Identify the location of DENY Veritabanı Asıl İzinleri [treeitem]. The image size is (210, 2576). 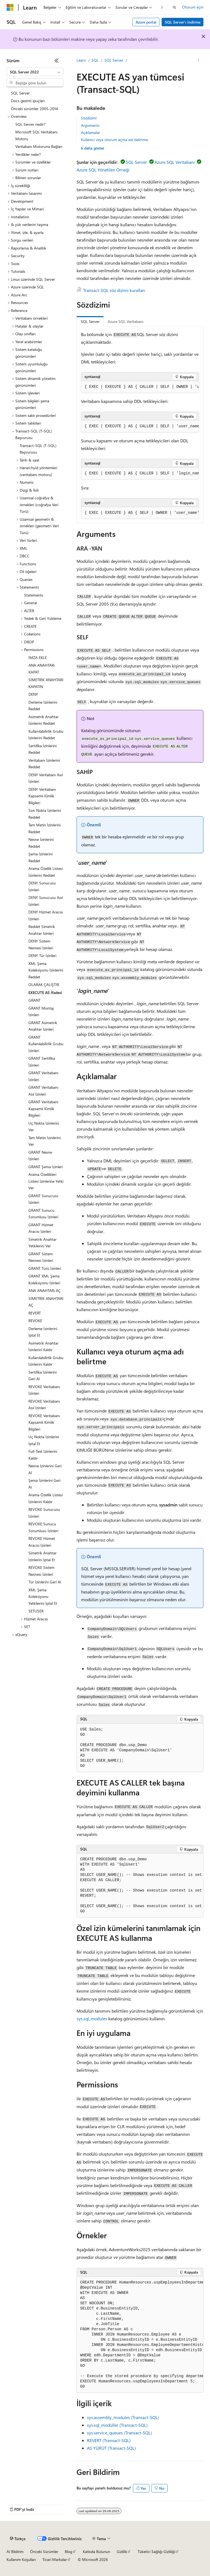
(45, 778).